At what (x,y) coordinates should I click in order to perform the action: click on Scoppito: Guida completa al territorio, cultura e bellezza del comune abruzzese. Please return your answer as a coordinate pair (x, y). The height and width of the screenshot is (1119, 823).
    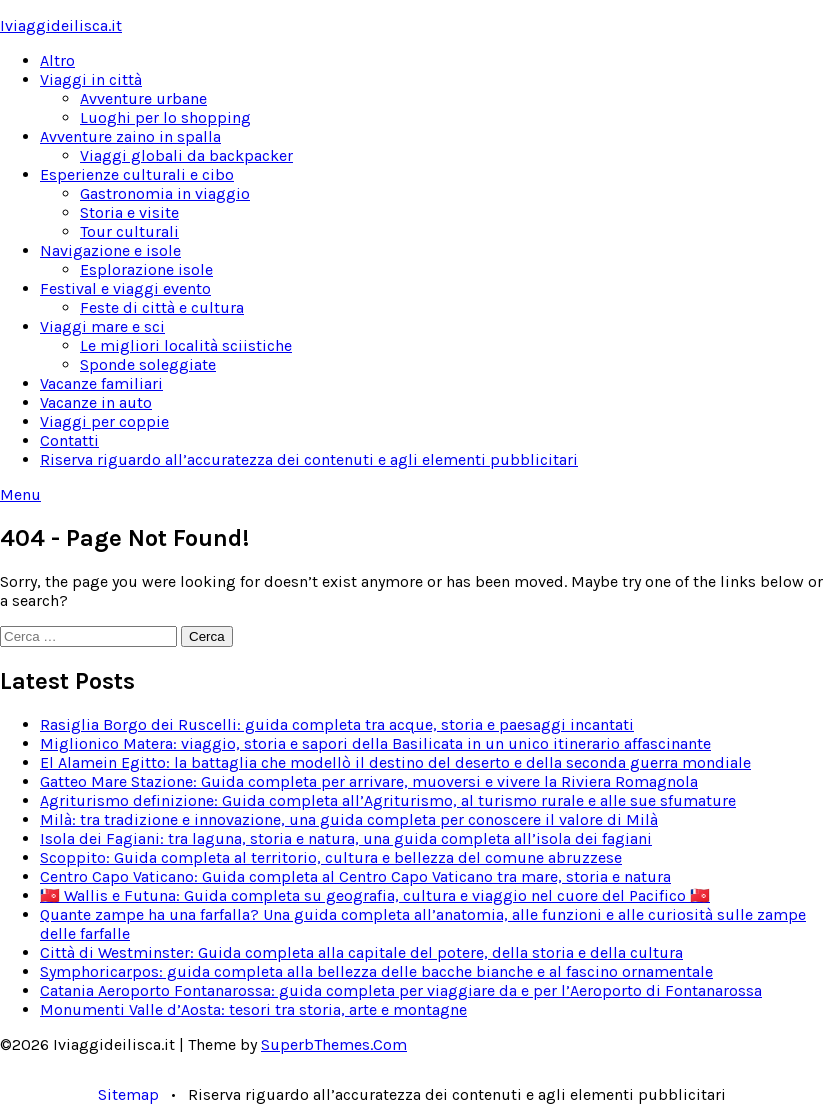
    Looking at the image, I should click on (331, 857).